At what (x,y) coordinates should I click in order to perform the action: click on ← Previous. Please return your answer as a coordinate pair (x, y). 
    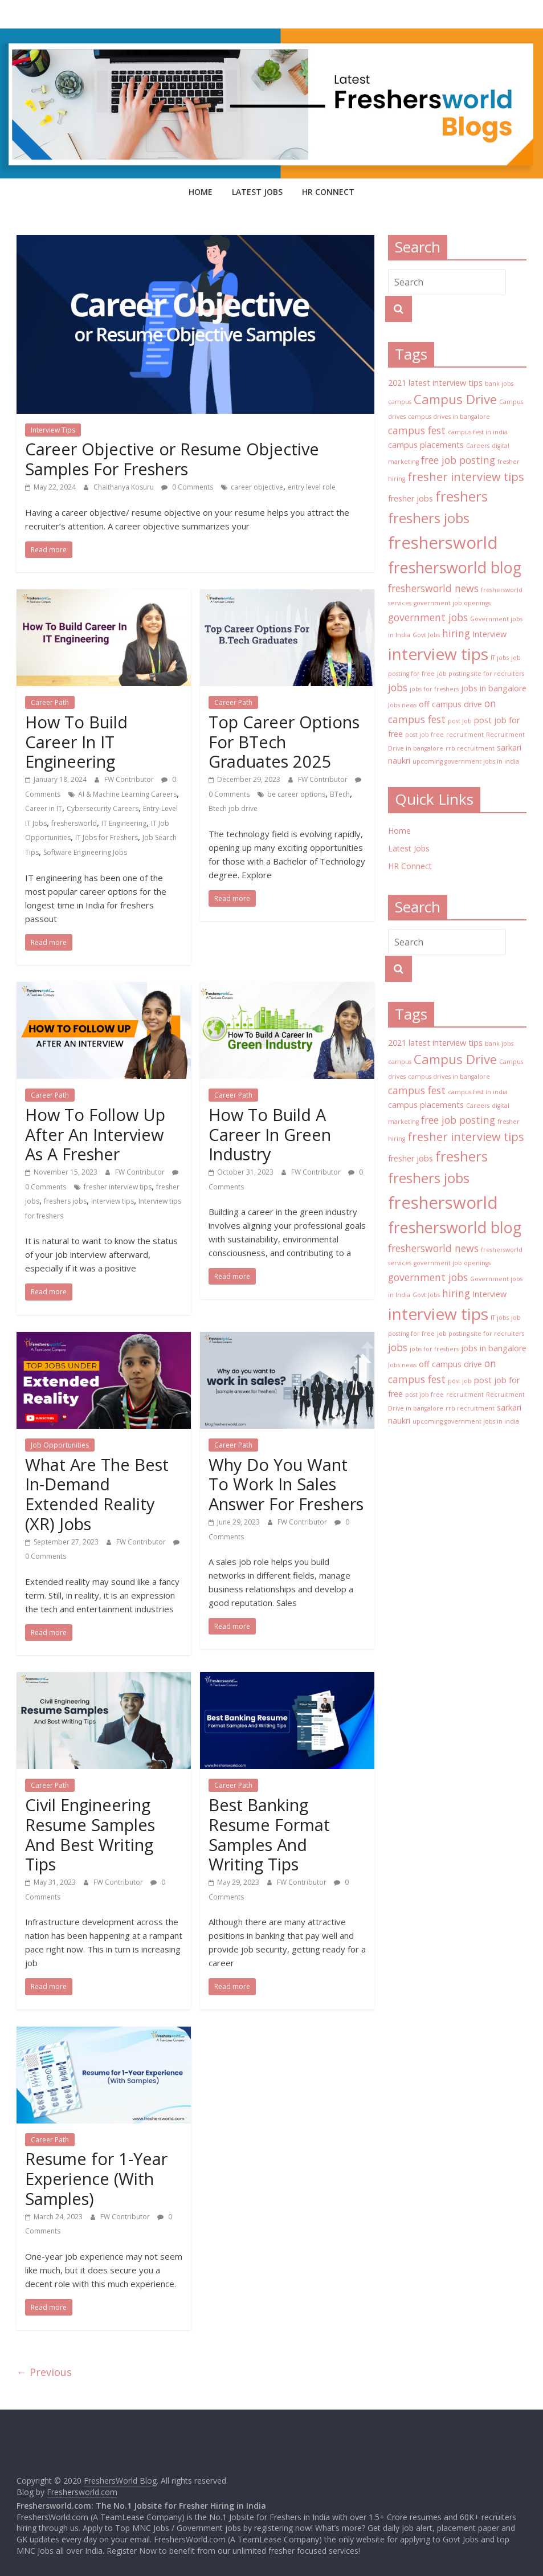
    Looking at the image, I should click on (44, 2372).